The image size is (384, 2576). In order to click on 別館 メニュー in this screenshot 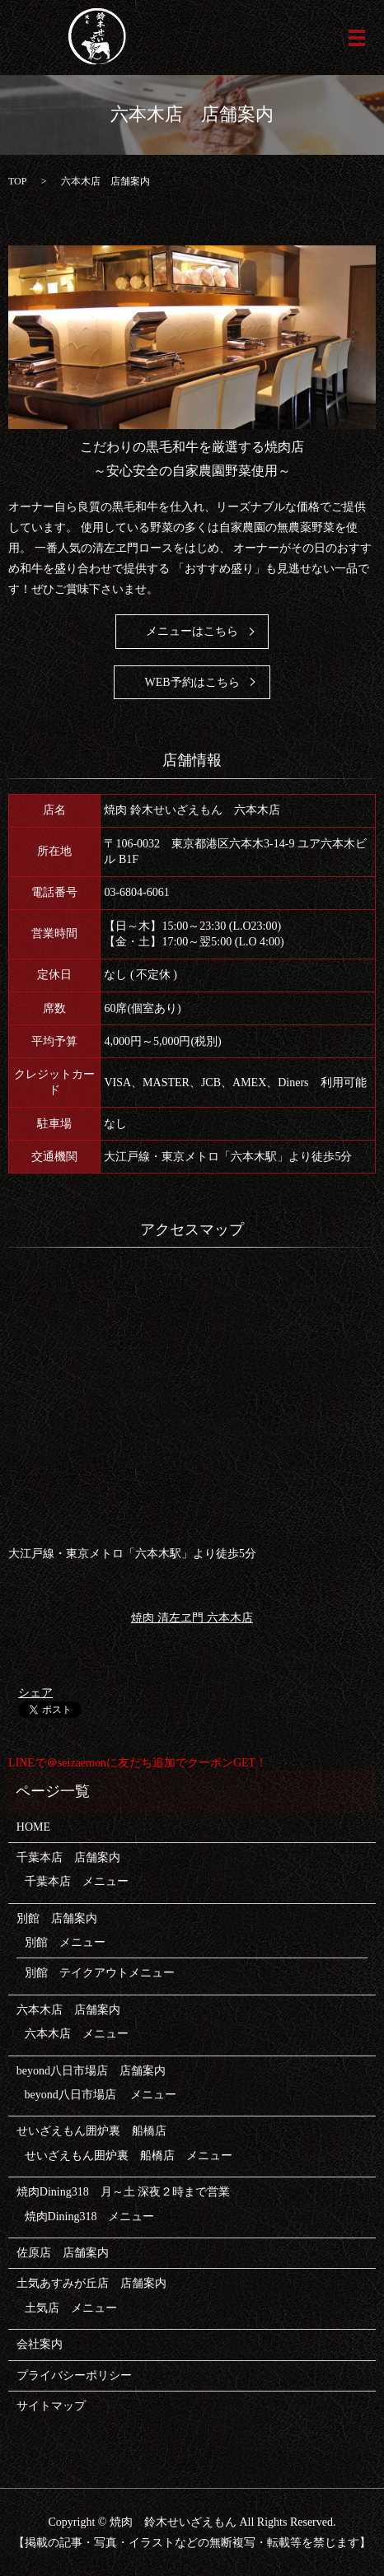, I will do `click(65, 1942)`.